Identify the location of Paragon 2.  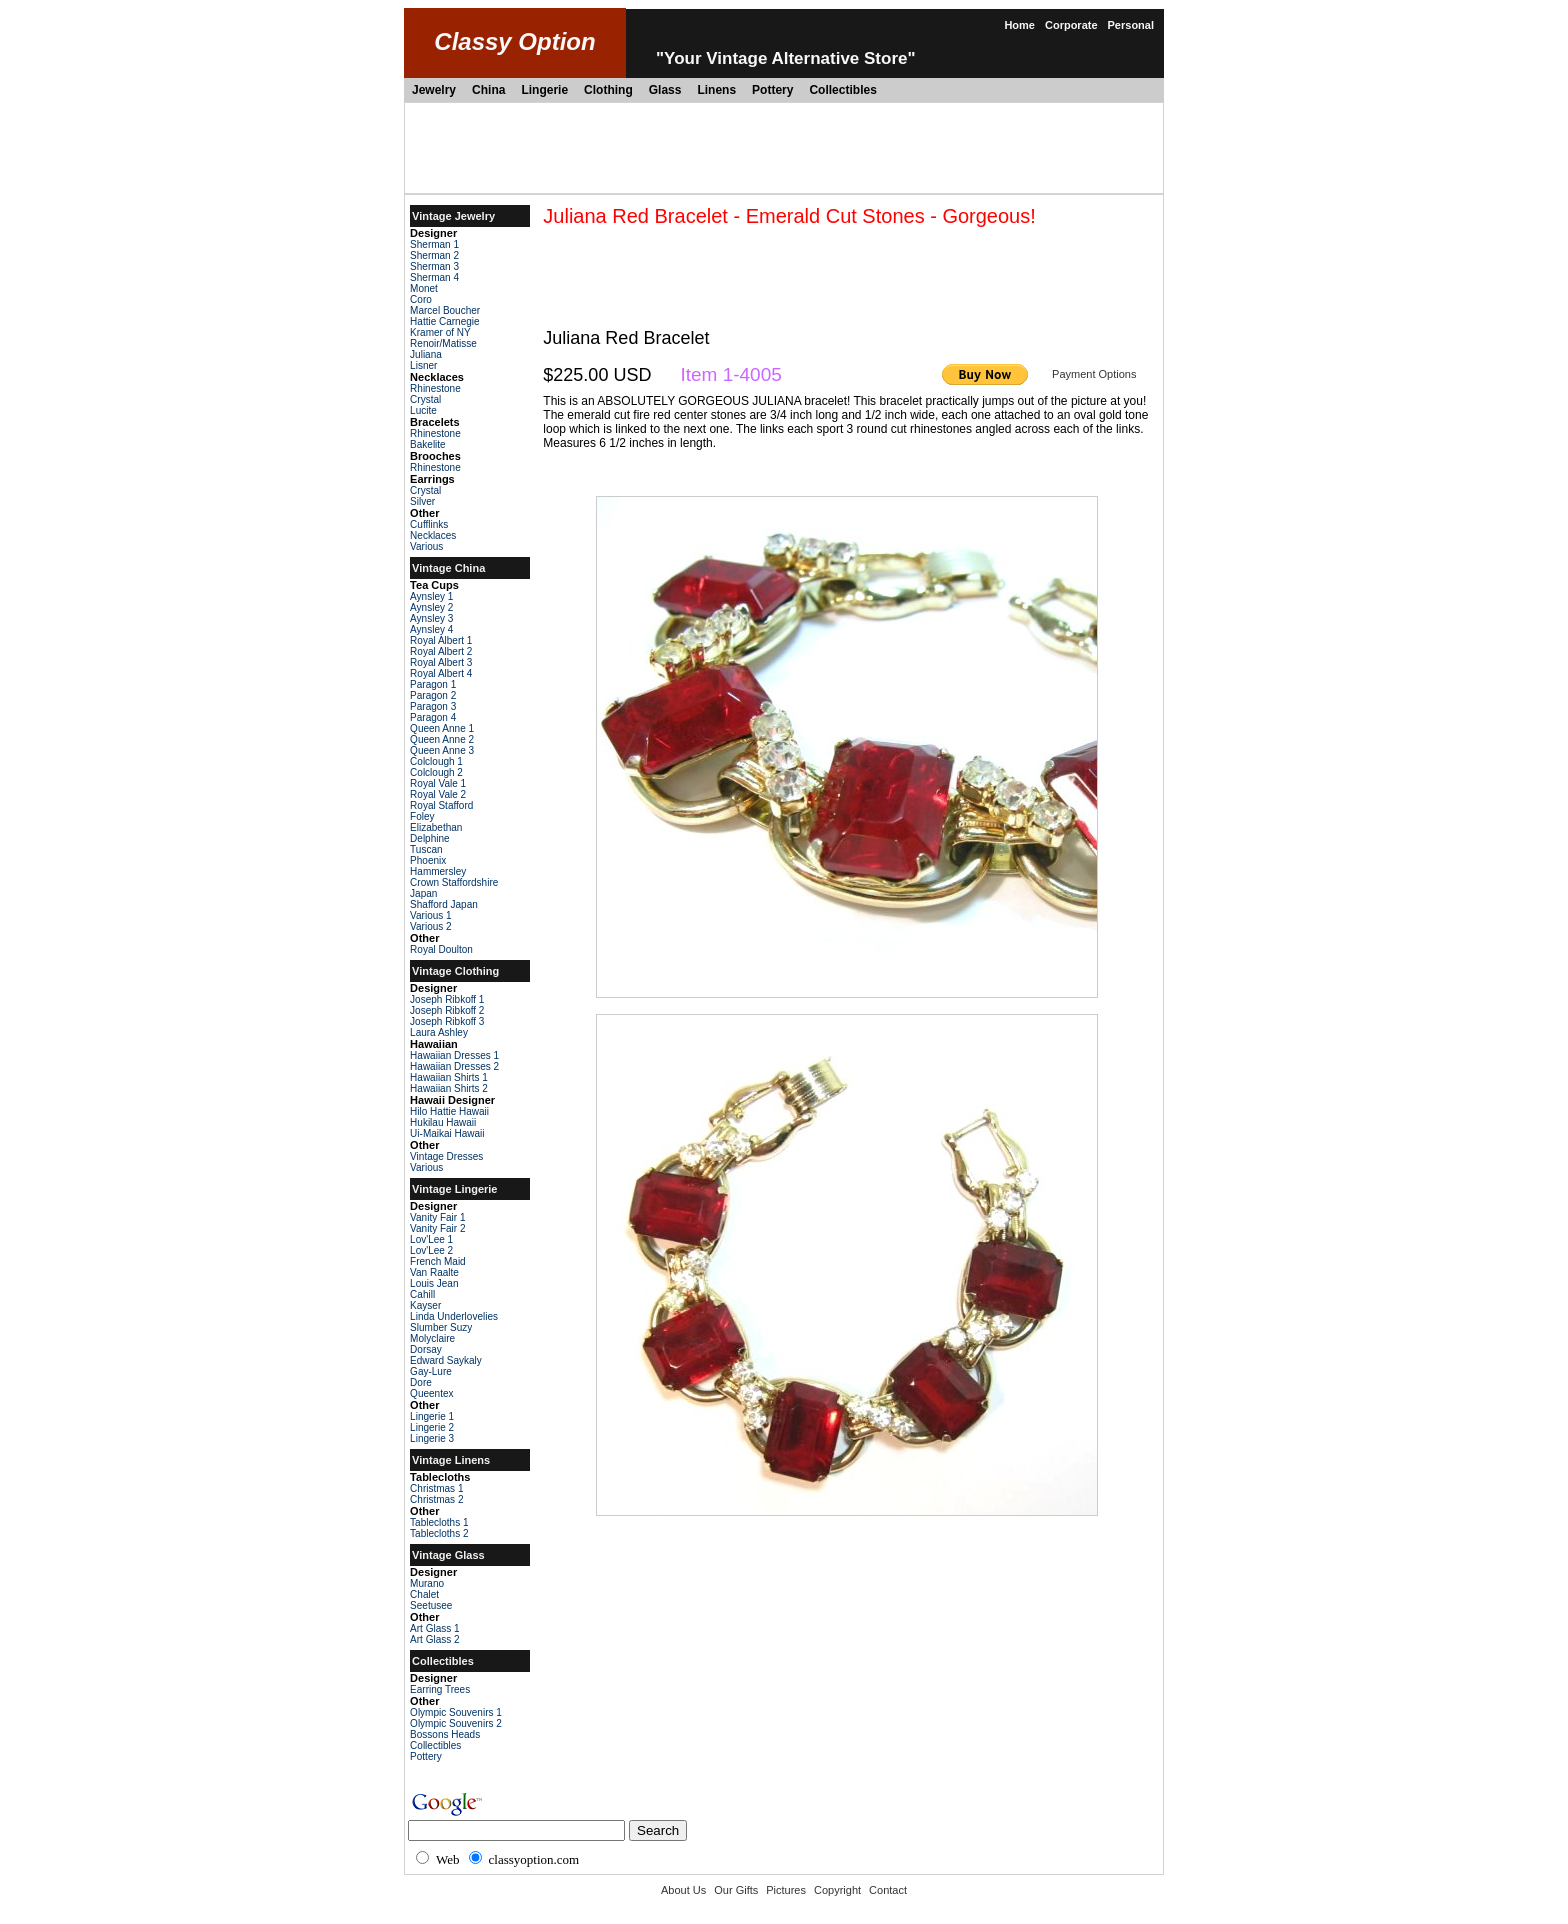
(433, 695).